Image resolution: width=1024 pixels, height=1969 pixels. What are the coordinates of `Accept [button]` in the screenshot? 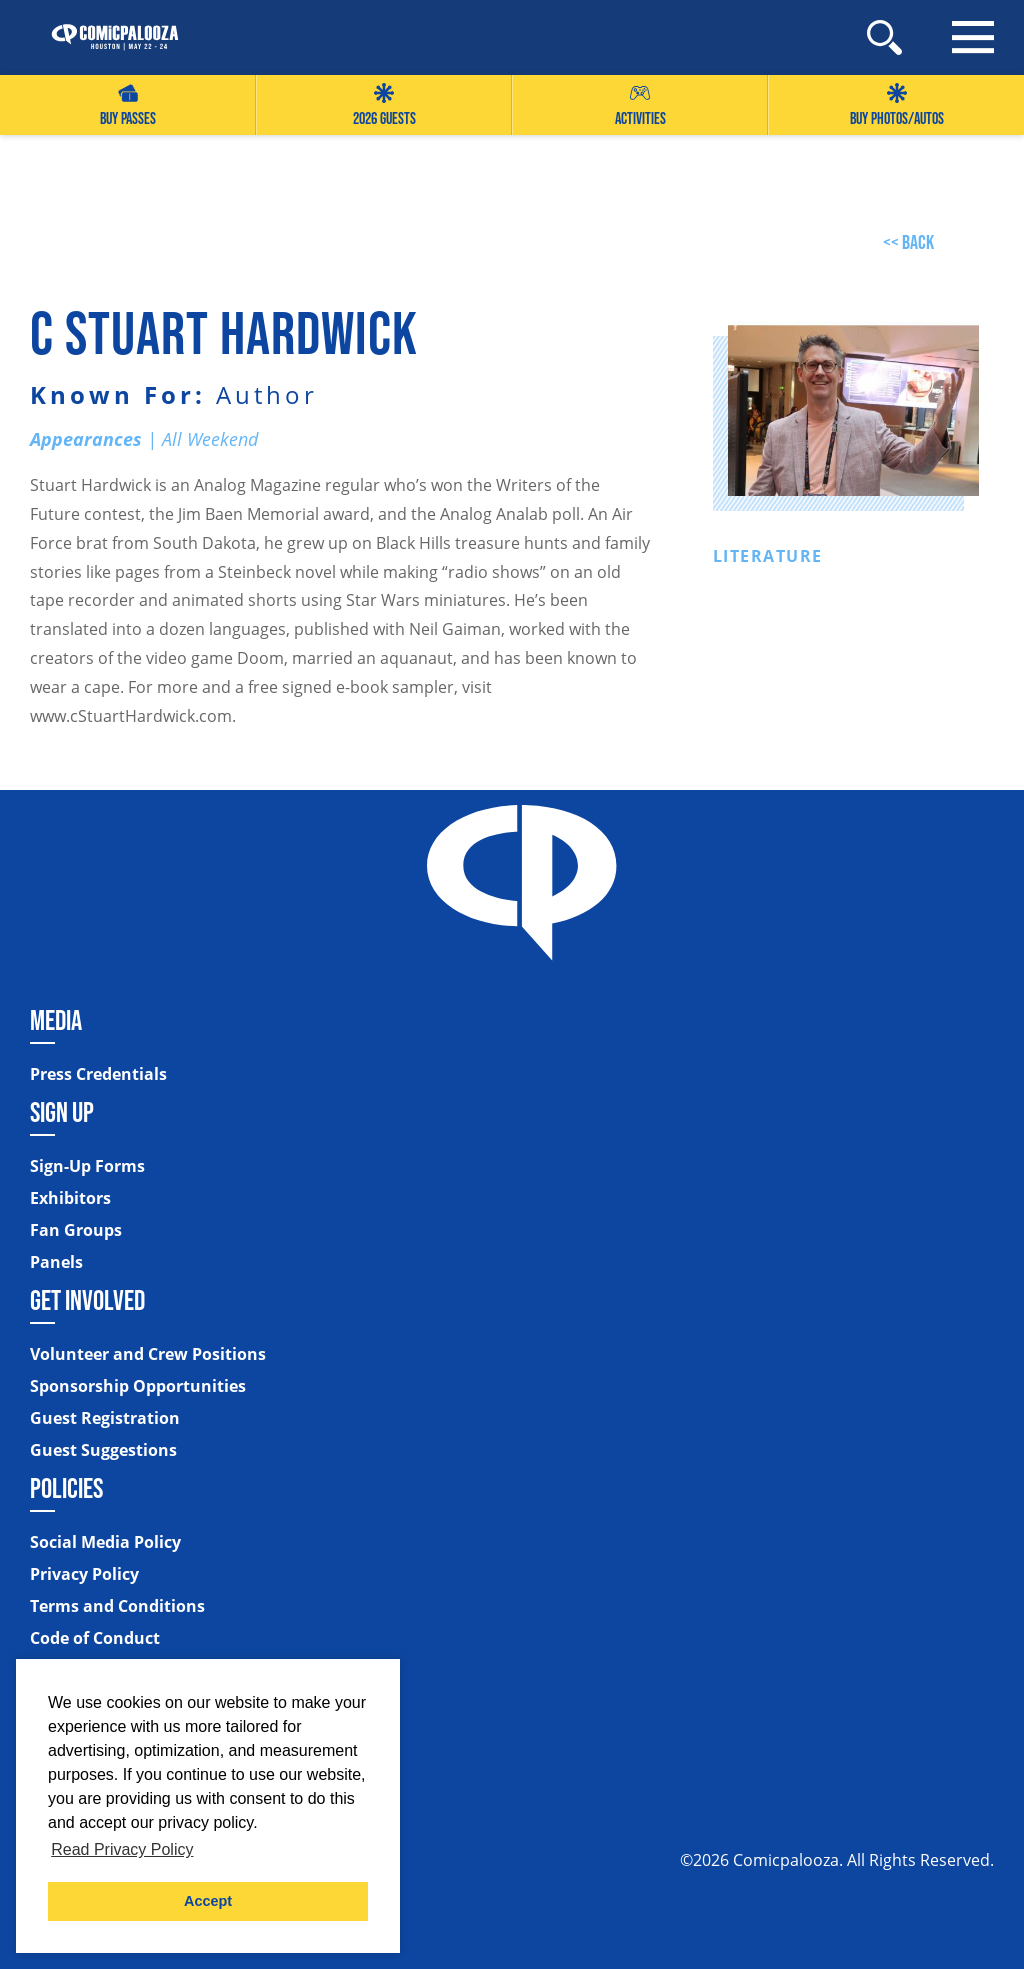 It's located at (208, 1901).